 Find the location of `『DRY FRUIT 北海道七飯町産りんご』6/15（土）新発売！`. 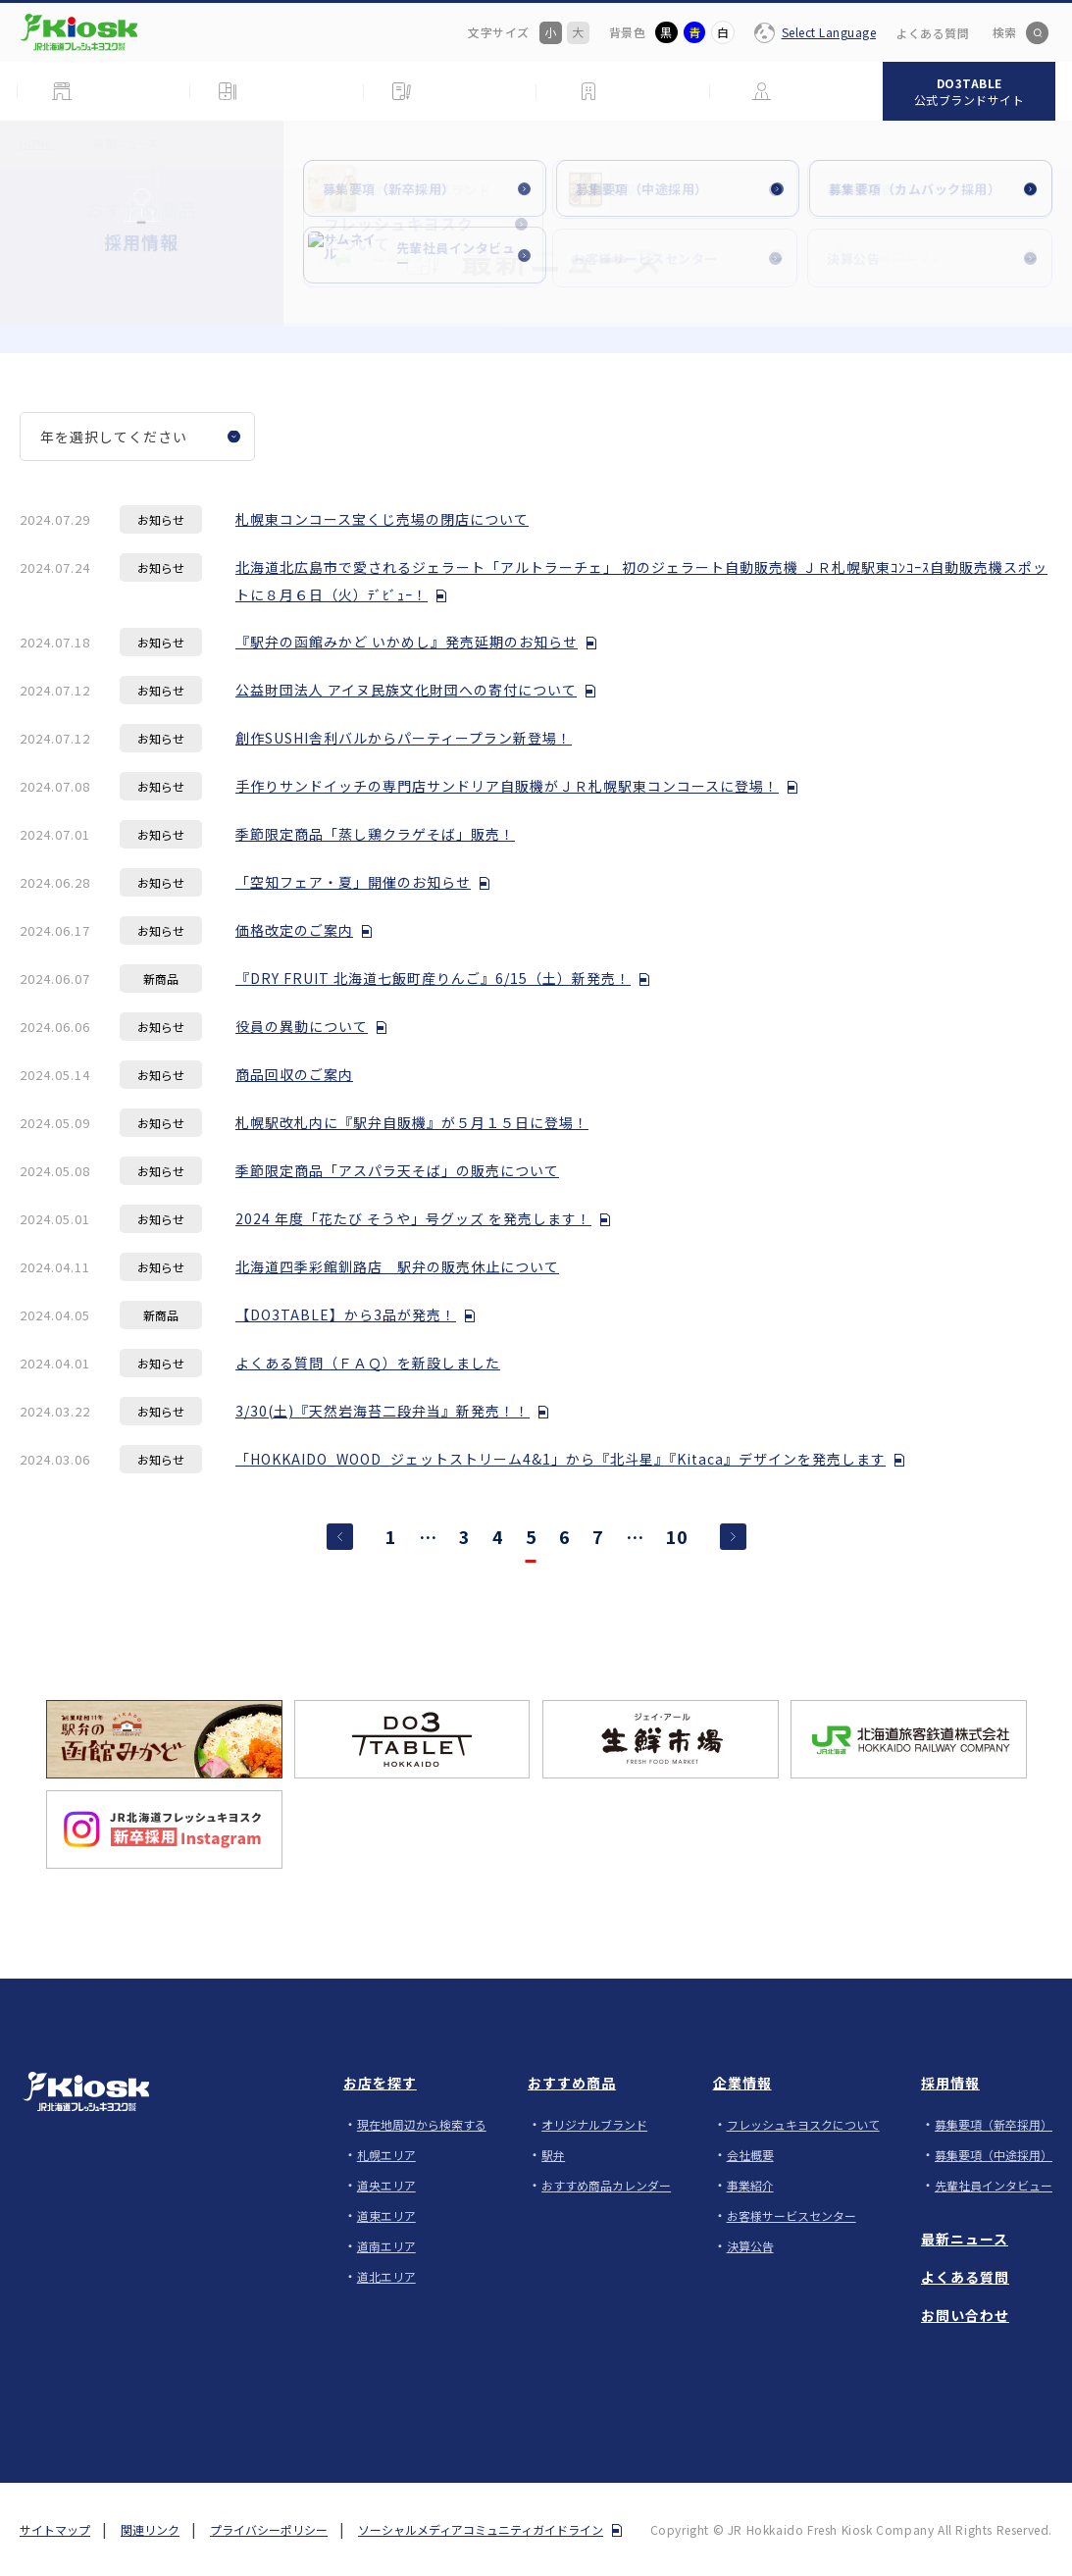

『DRY FRUIT 北海道七飯町産りんご』6/15（土）新発売！ is located at coordinates (433, 978).